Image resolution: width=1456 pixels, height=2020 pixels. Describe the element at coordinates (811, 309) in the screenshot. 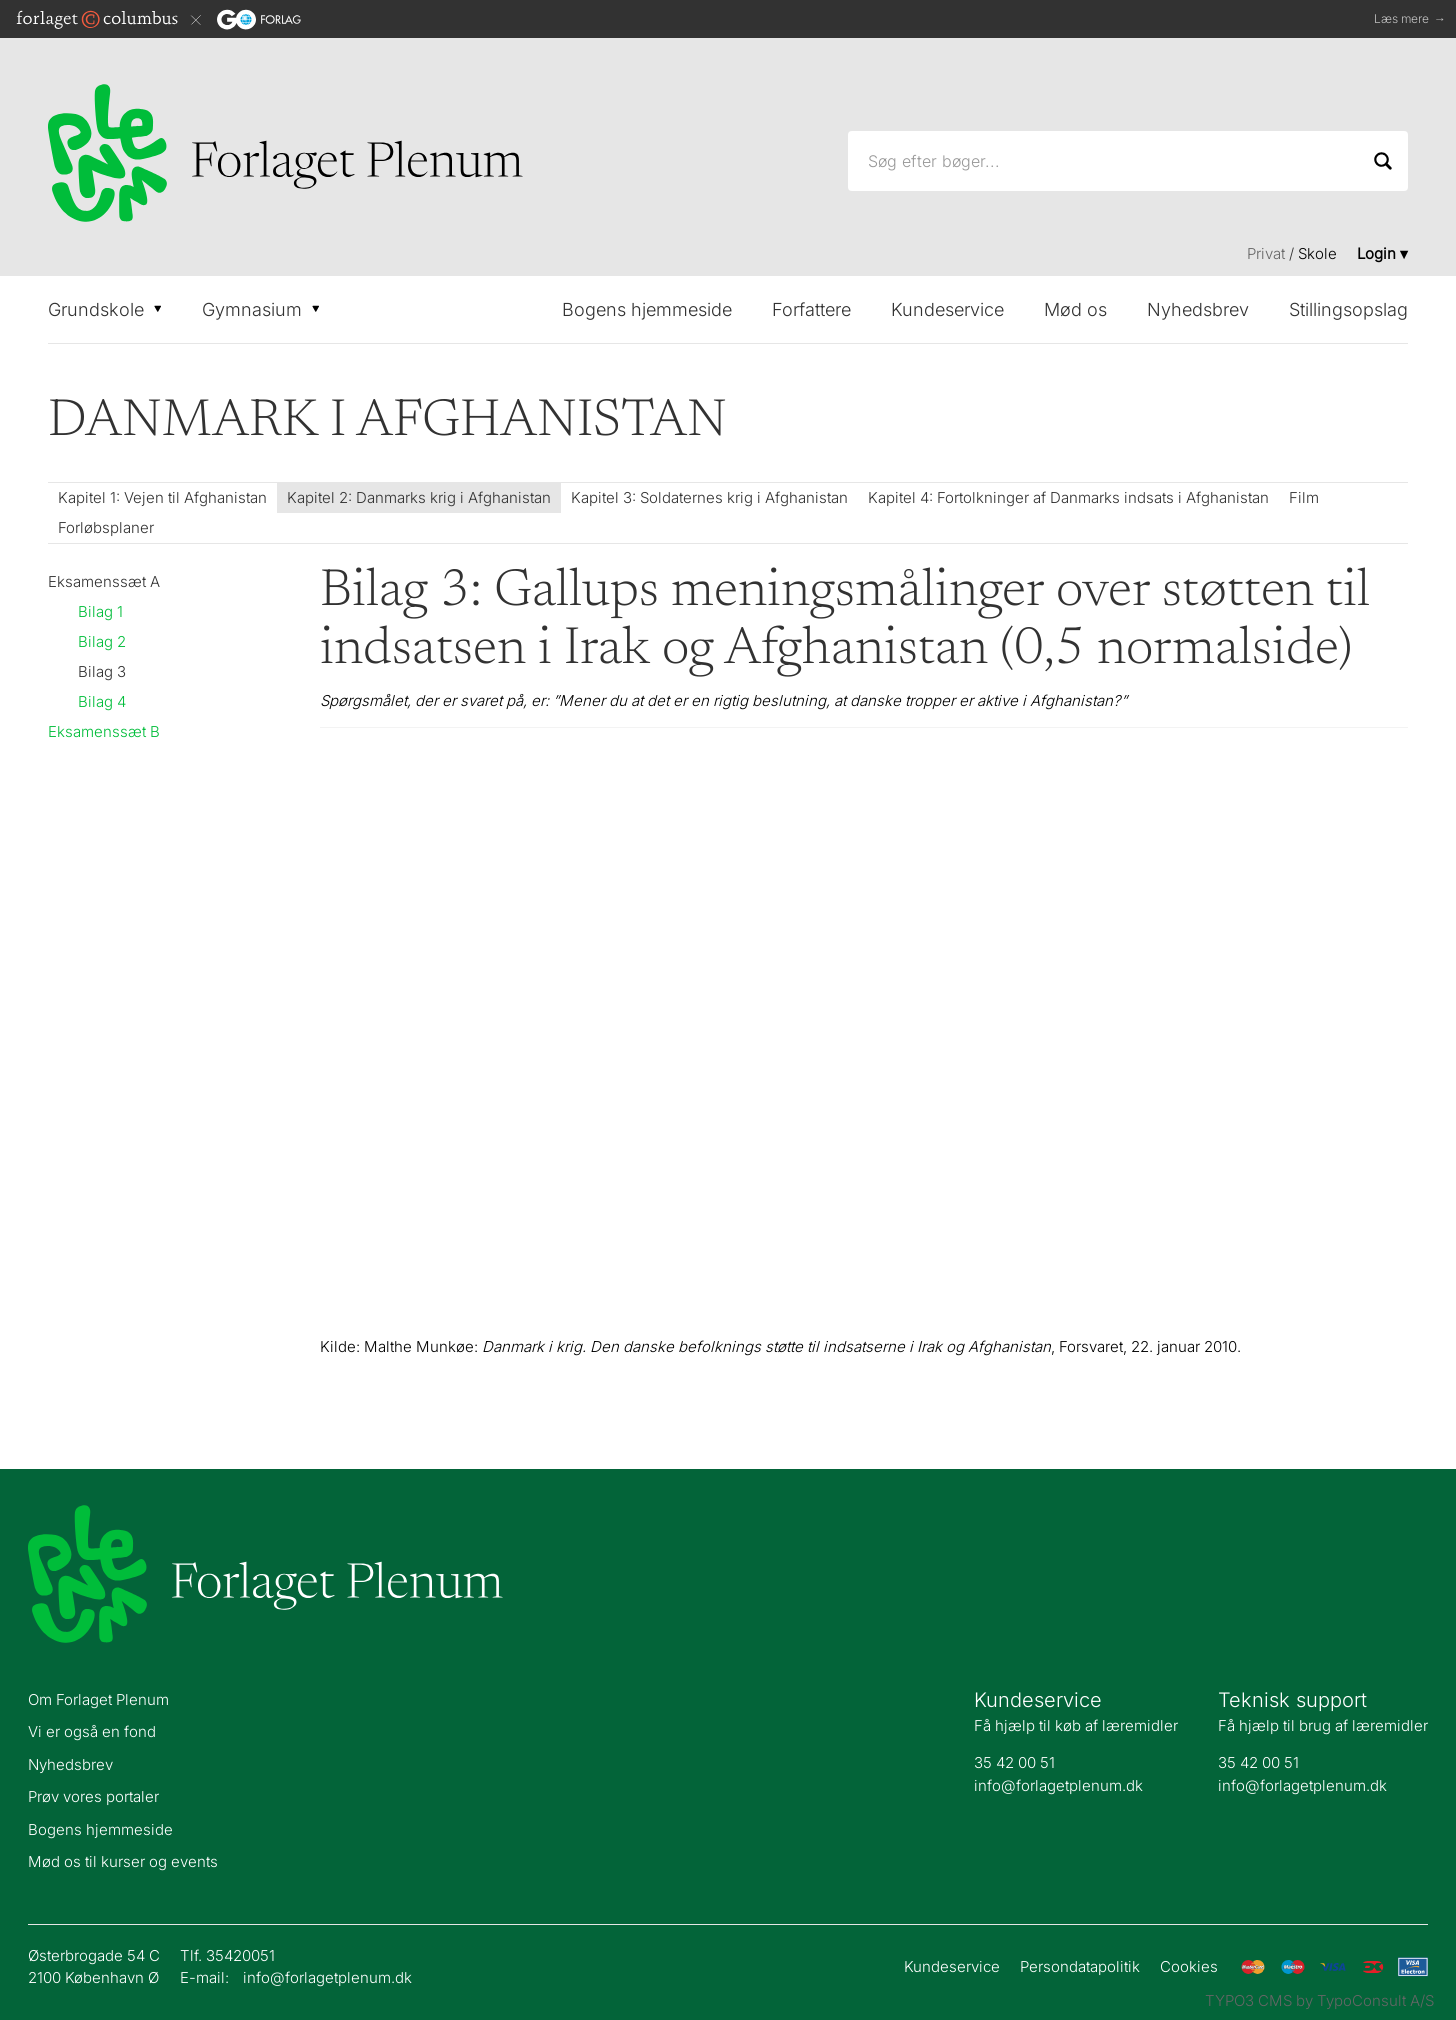

I see `Forfattere` at that location.